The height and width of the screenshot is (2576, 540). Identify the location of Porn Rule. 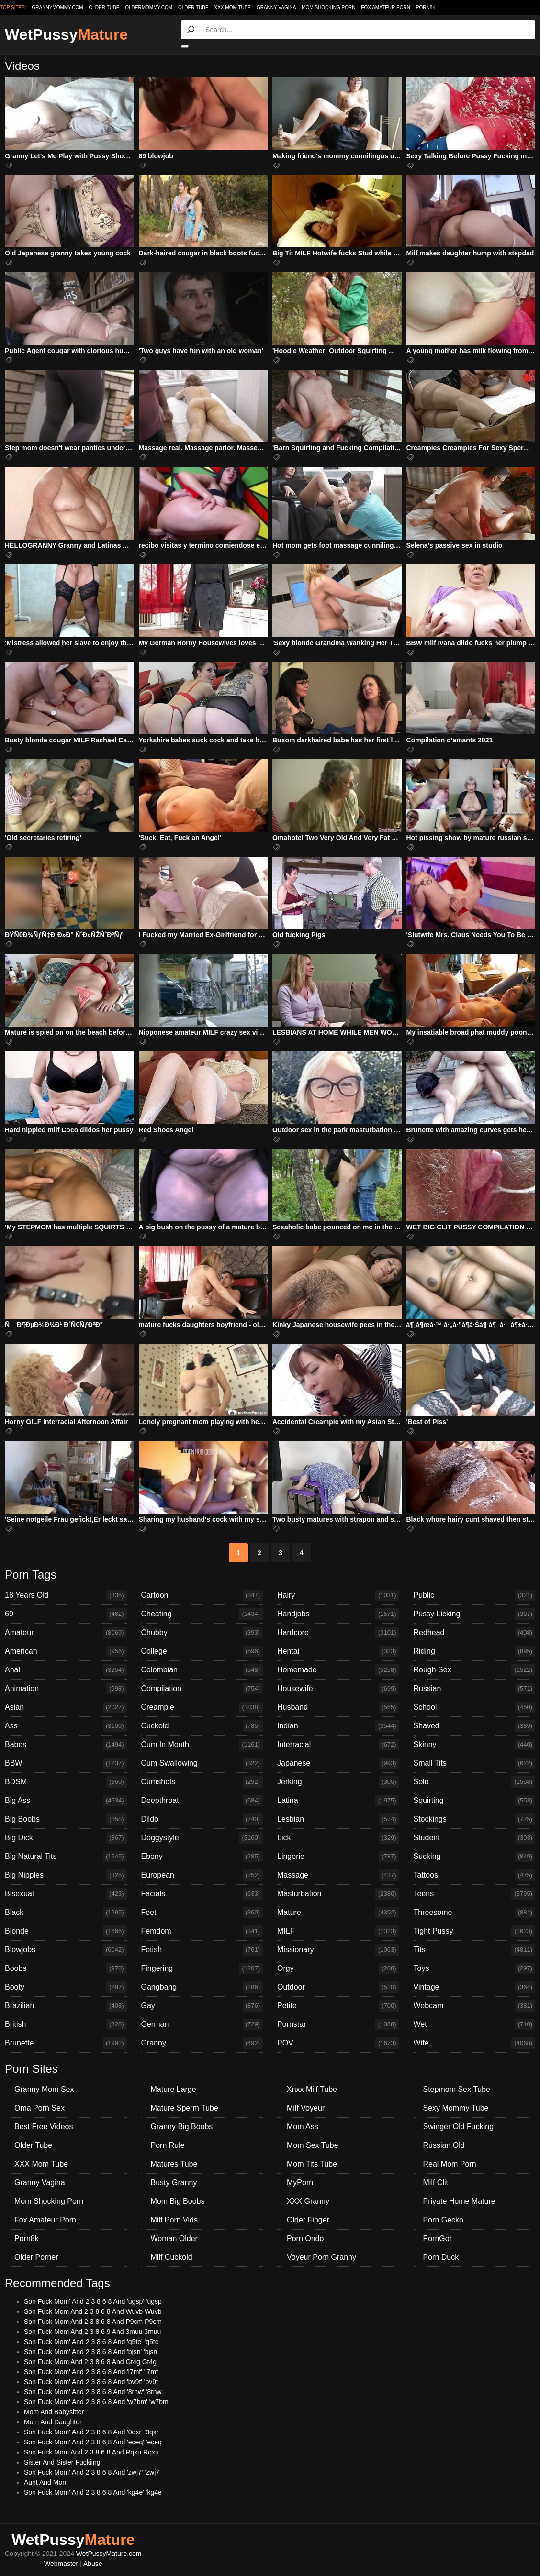
(168, 2145).